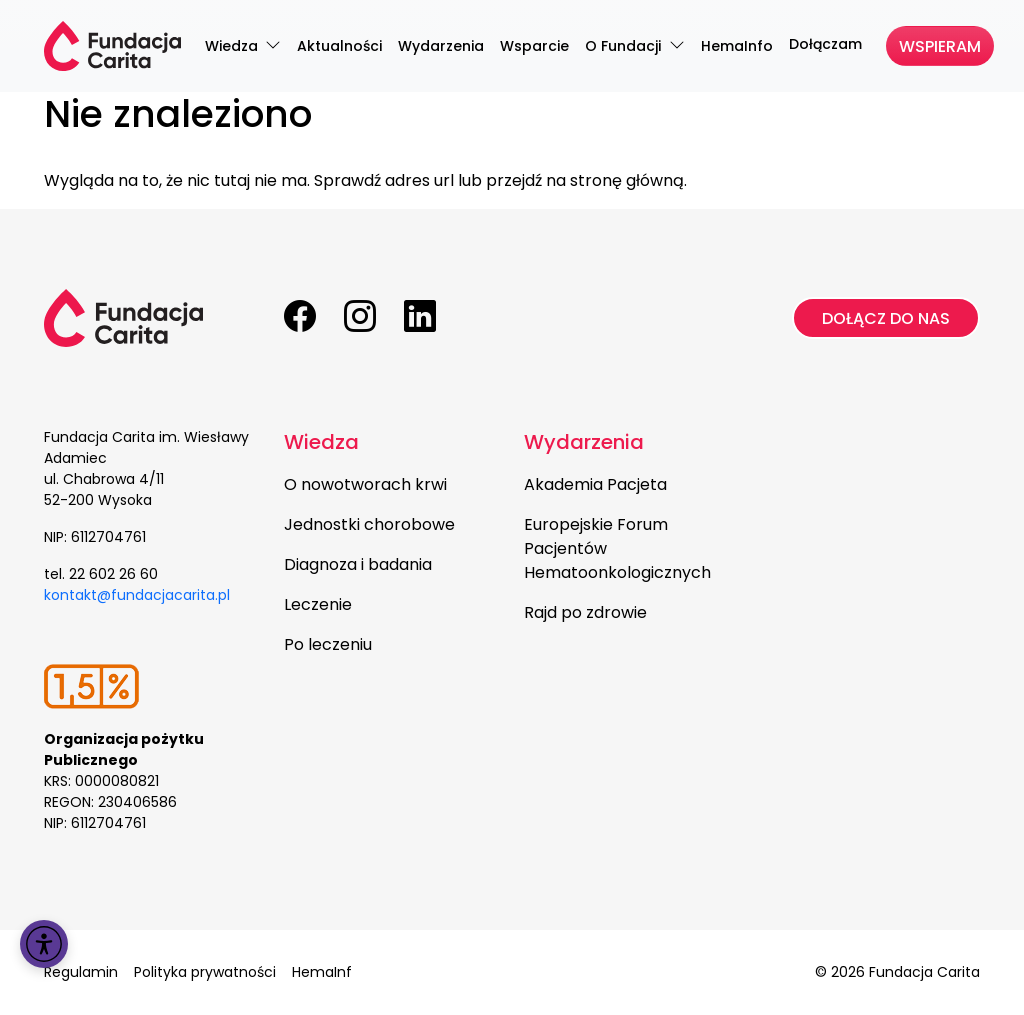  Describe the element at coordinates (595, 484) in the screenshot. I see `Akademia Pacjeta` at that location.